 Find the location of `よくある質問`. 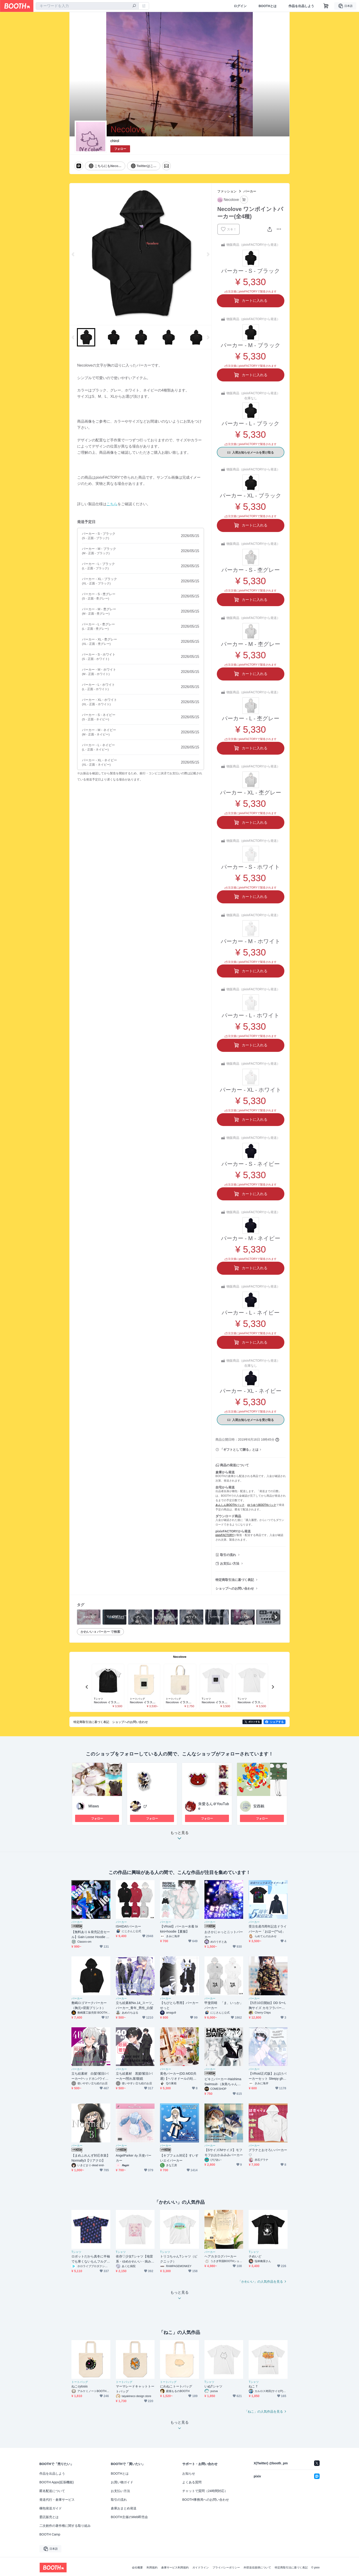

よくある質問 is located at coordinates (191, 2482).